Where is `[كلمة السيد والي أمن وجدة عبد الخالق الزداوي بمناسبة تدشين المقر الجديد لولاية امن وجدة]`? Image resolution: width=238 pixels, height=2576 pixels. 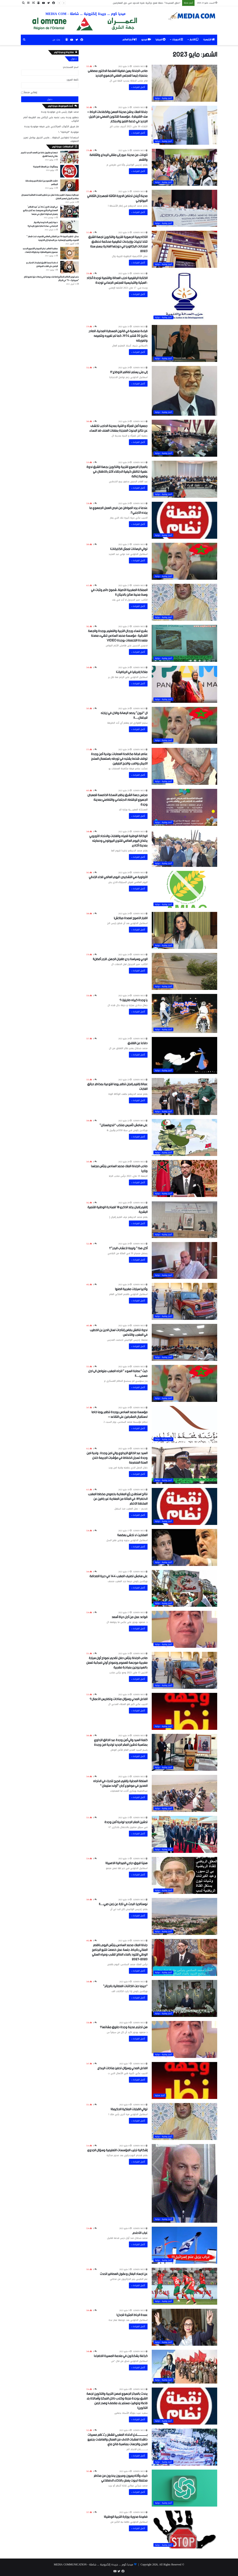 [كلمة السيد والي أمن وجدة عبد الخالق الزداوي بمناسبة تدشين المقر الجديد لولاية امن وجدة] is located at coordinates (184, 1752).